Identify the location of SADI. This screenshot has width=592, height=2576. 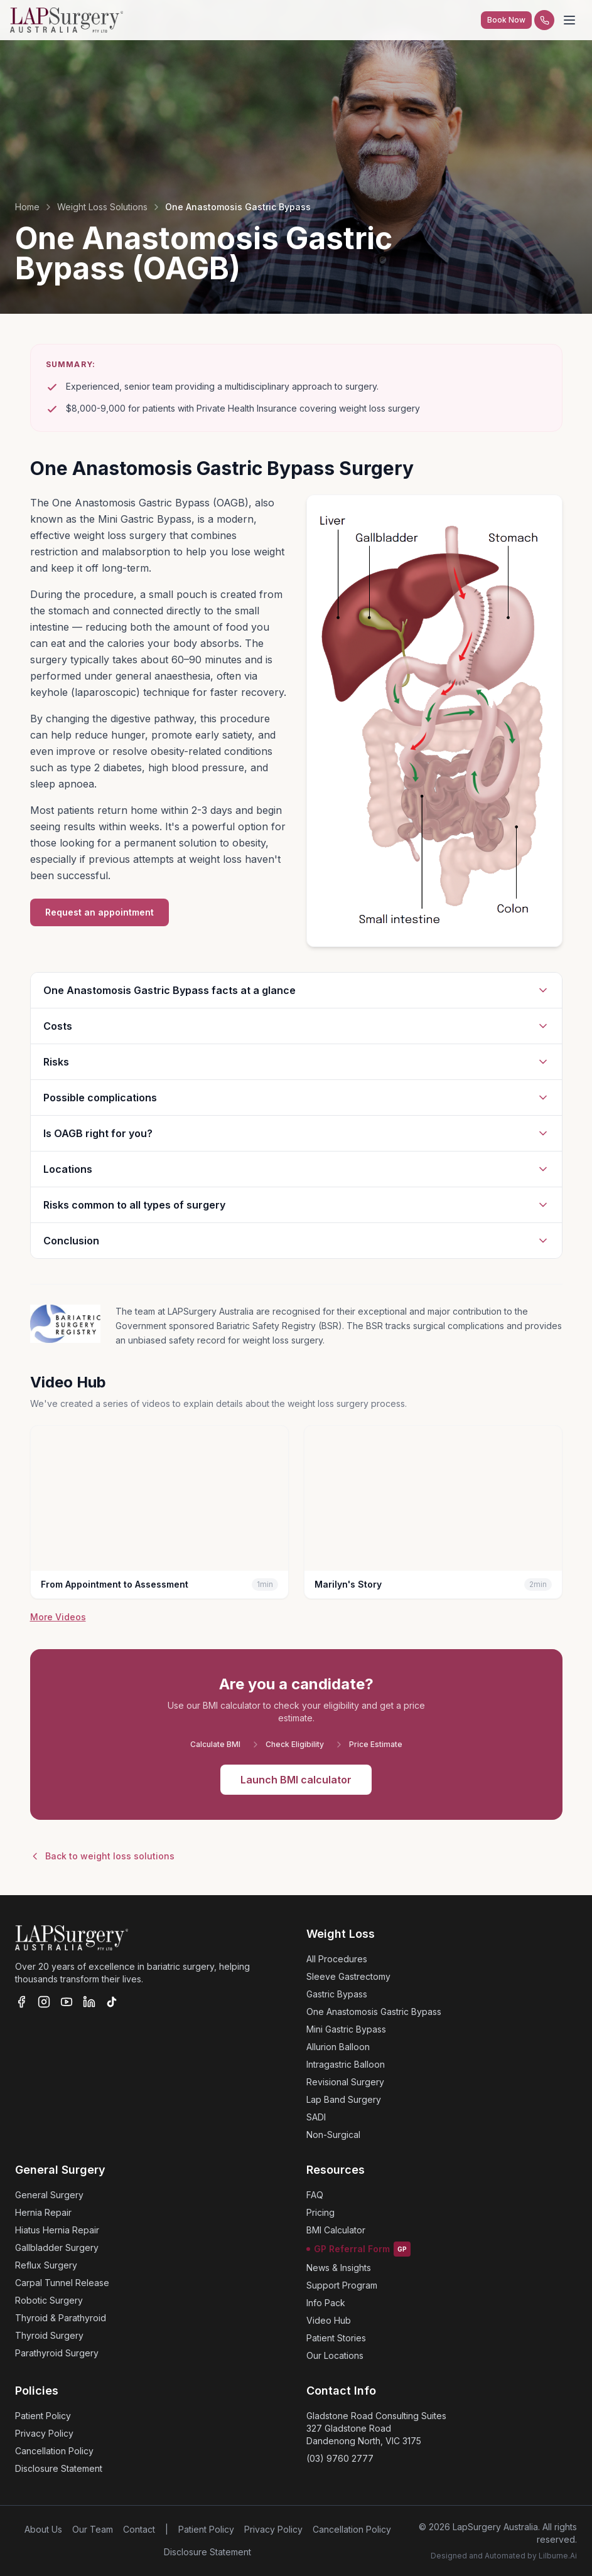
(316, 2117).